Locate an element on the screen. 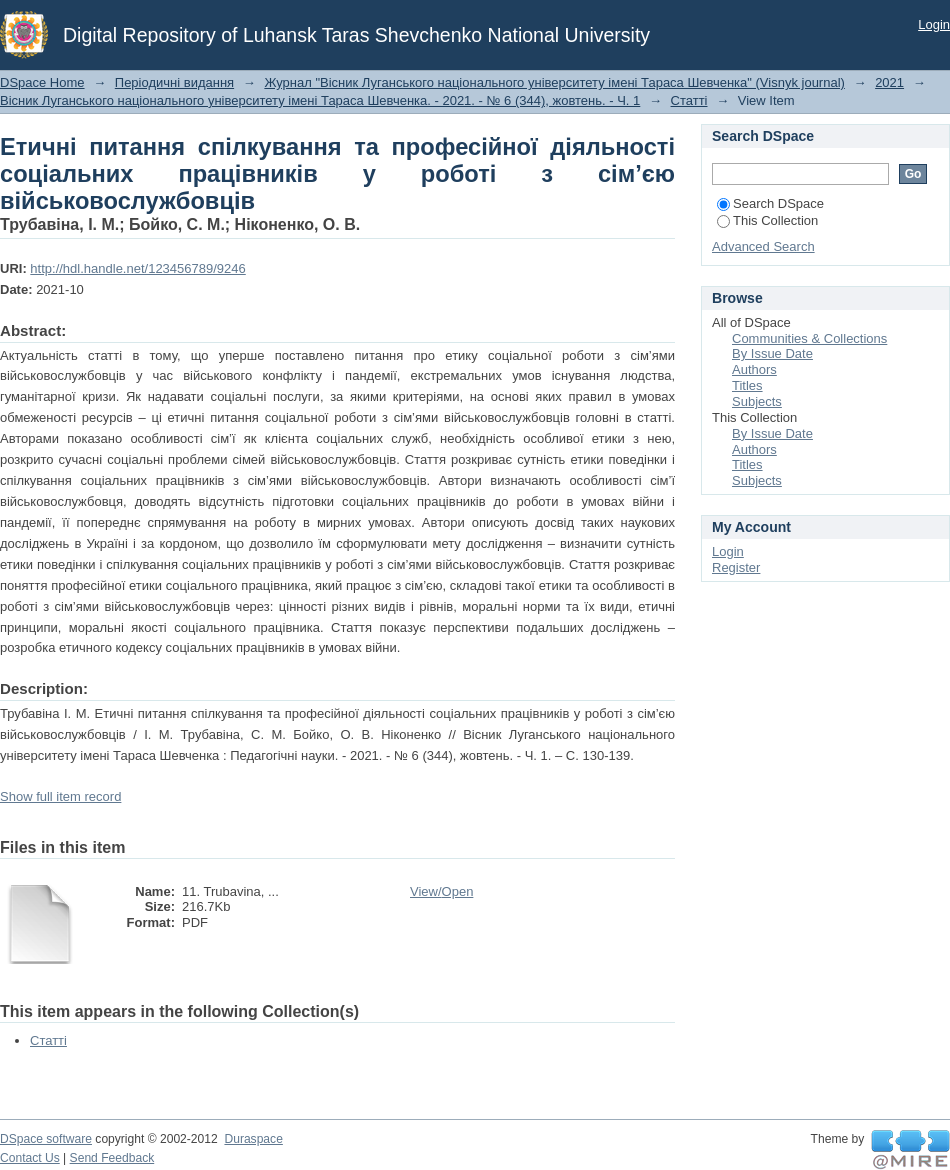  By Issue Date is located at coordinates (772, 353).